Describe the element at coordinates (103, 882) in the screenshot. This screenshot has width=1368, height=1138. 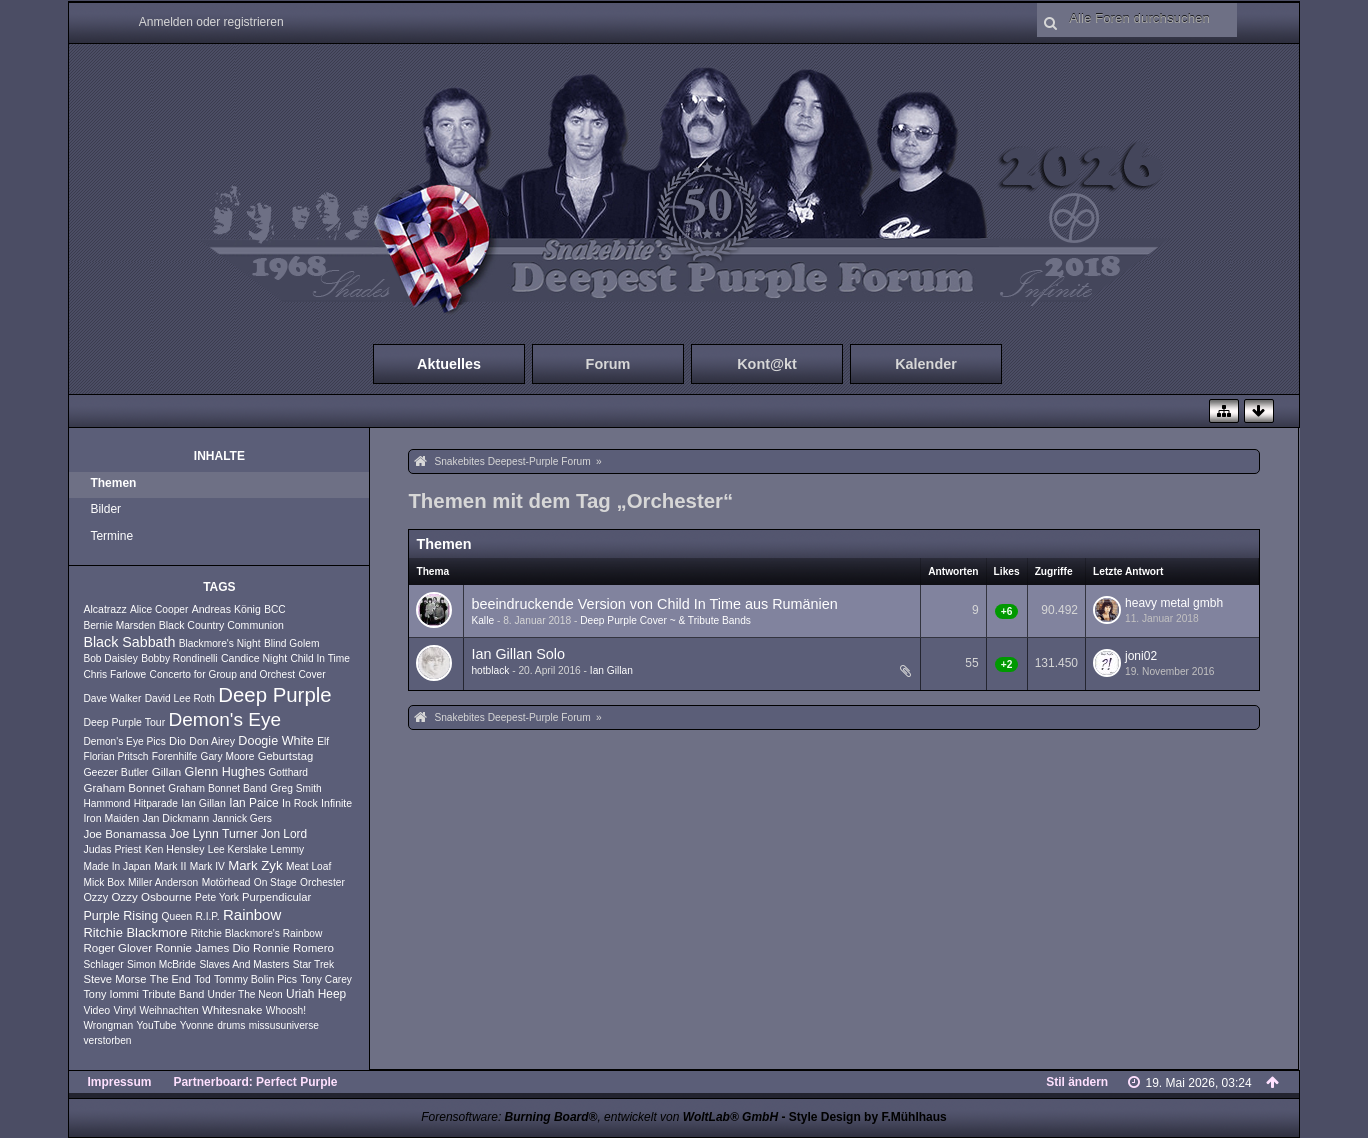
I see `Mick Box` at that location.